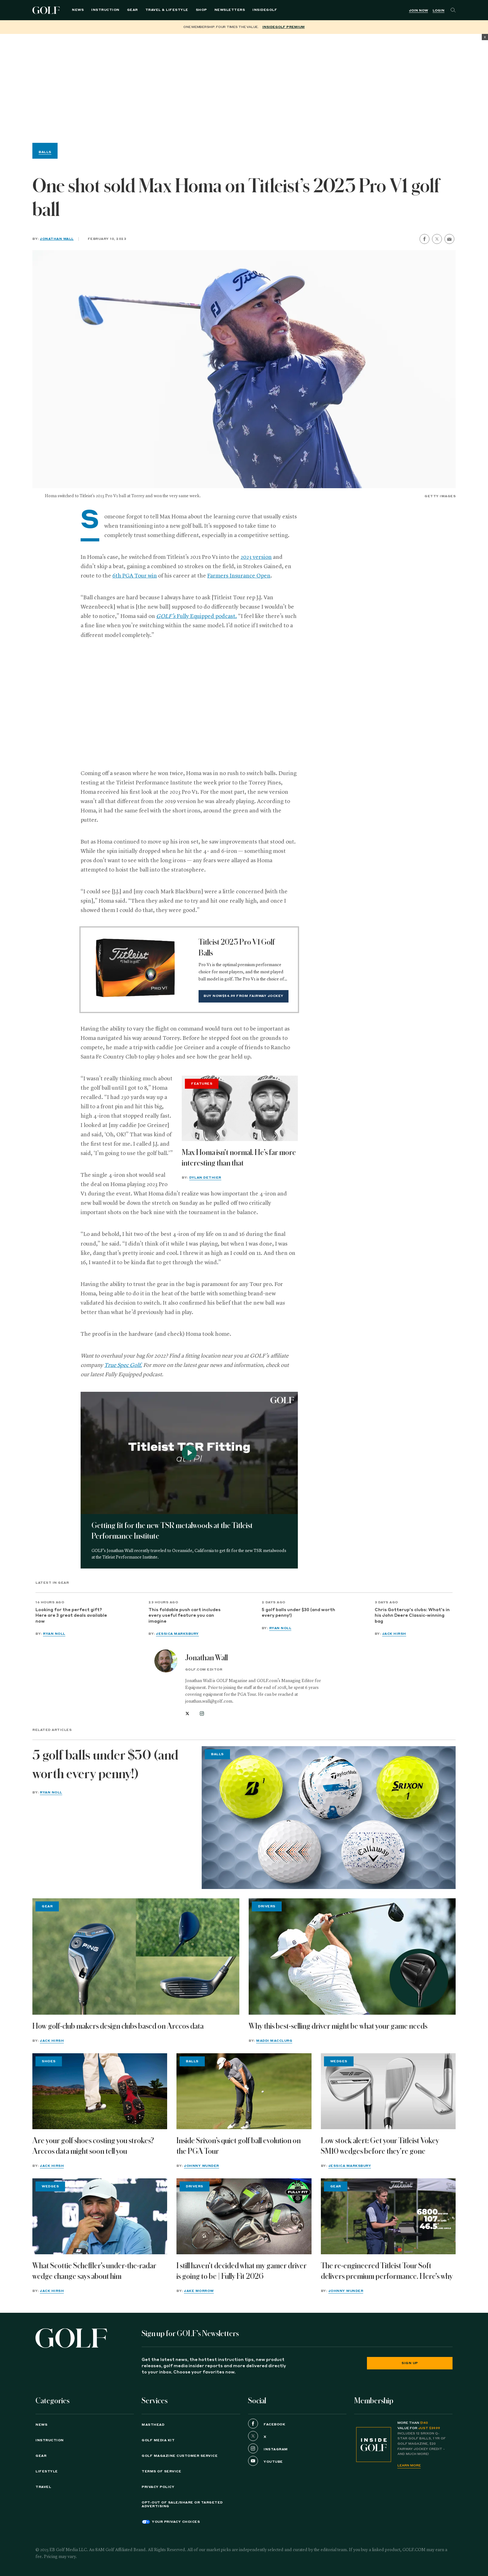 The image size is (488, 2576). I want to click on Instruction, so click(105, 10).